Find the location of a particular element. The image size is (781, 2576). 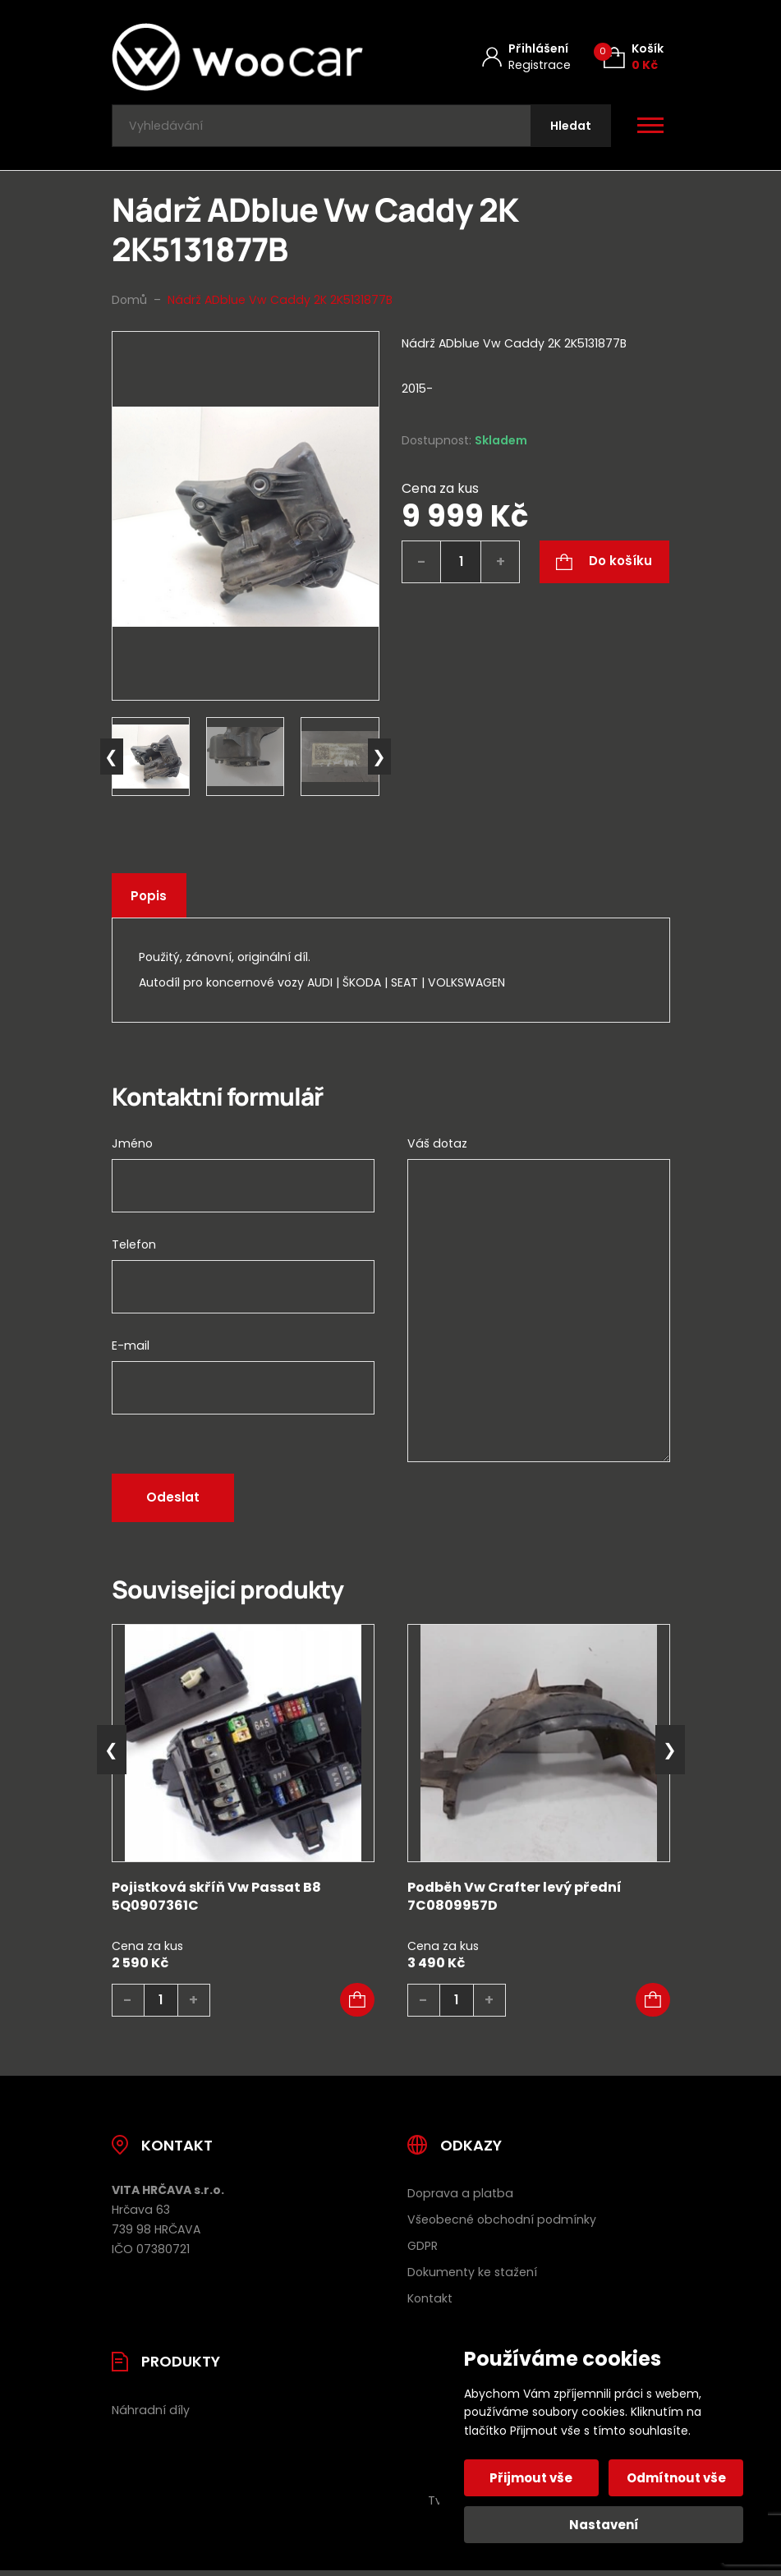

[Úvodní stránka] is located at coordinates (237, 57).